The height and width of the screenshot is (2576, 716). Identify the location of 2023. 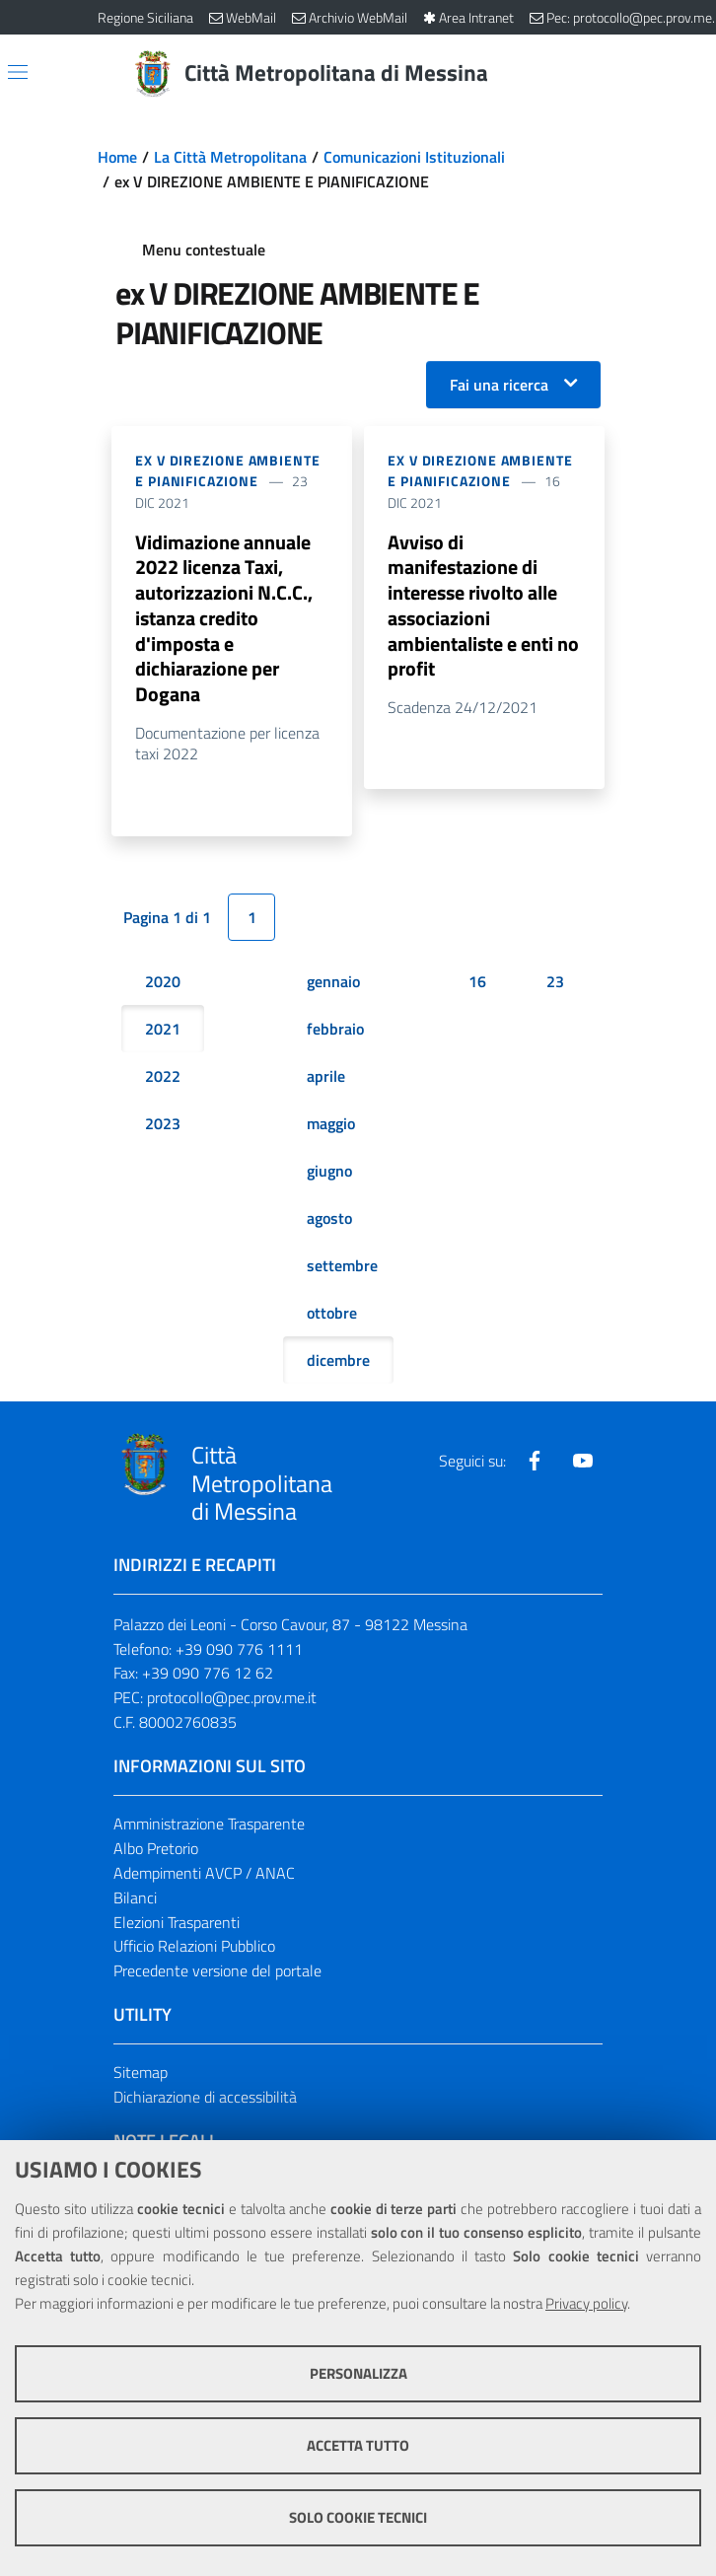
(162, 1125).